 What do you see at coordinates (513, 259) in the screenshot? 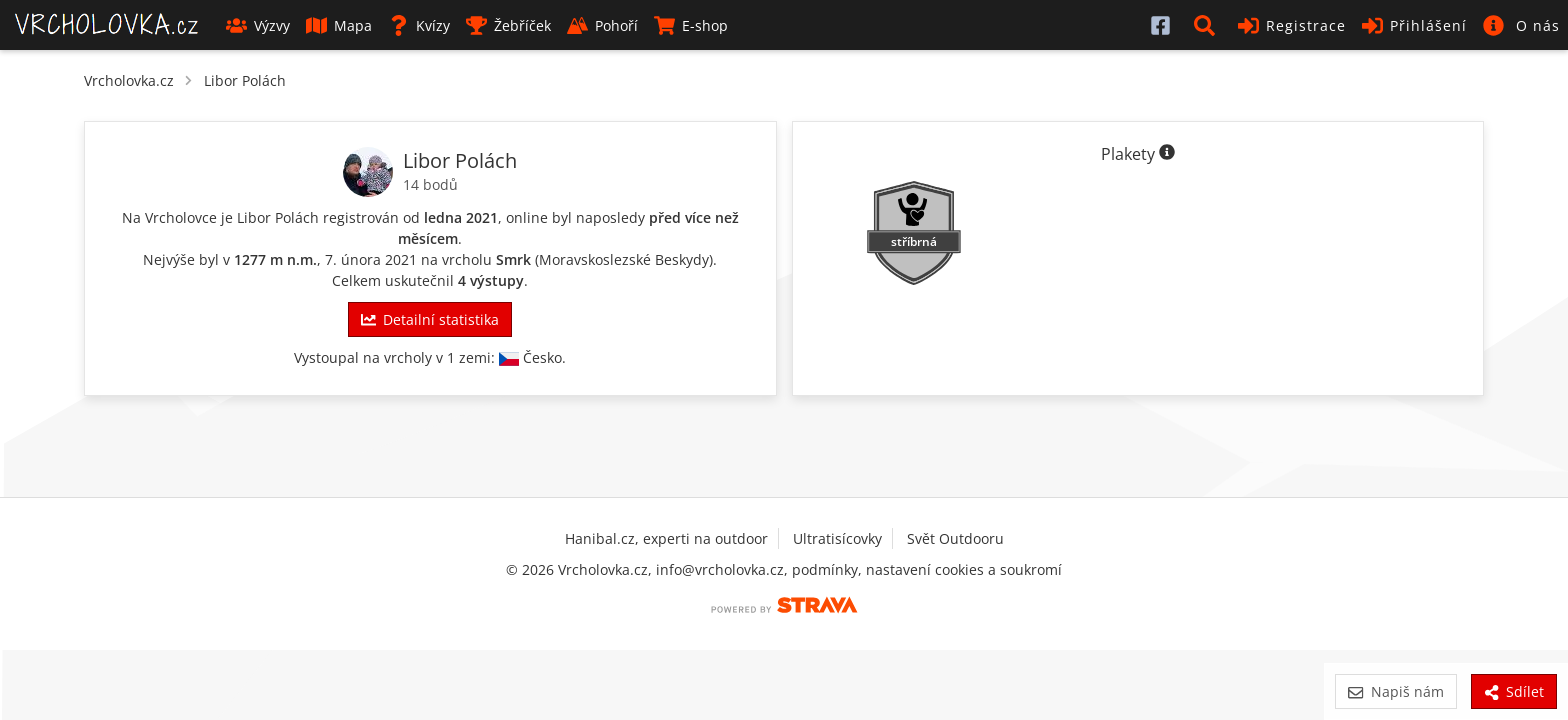
I see `Smrk` at bounding box center [513, 259].